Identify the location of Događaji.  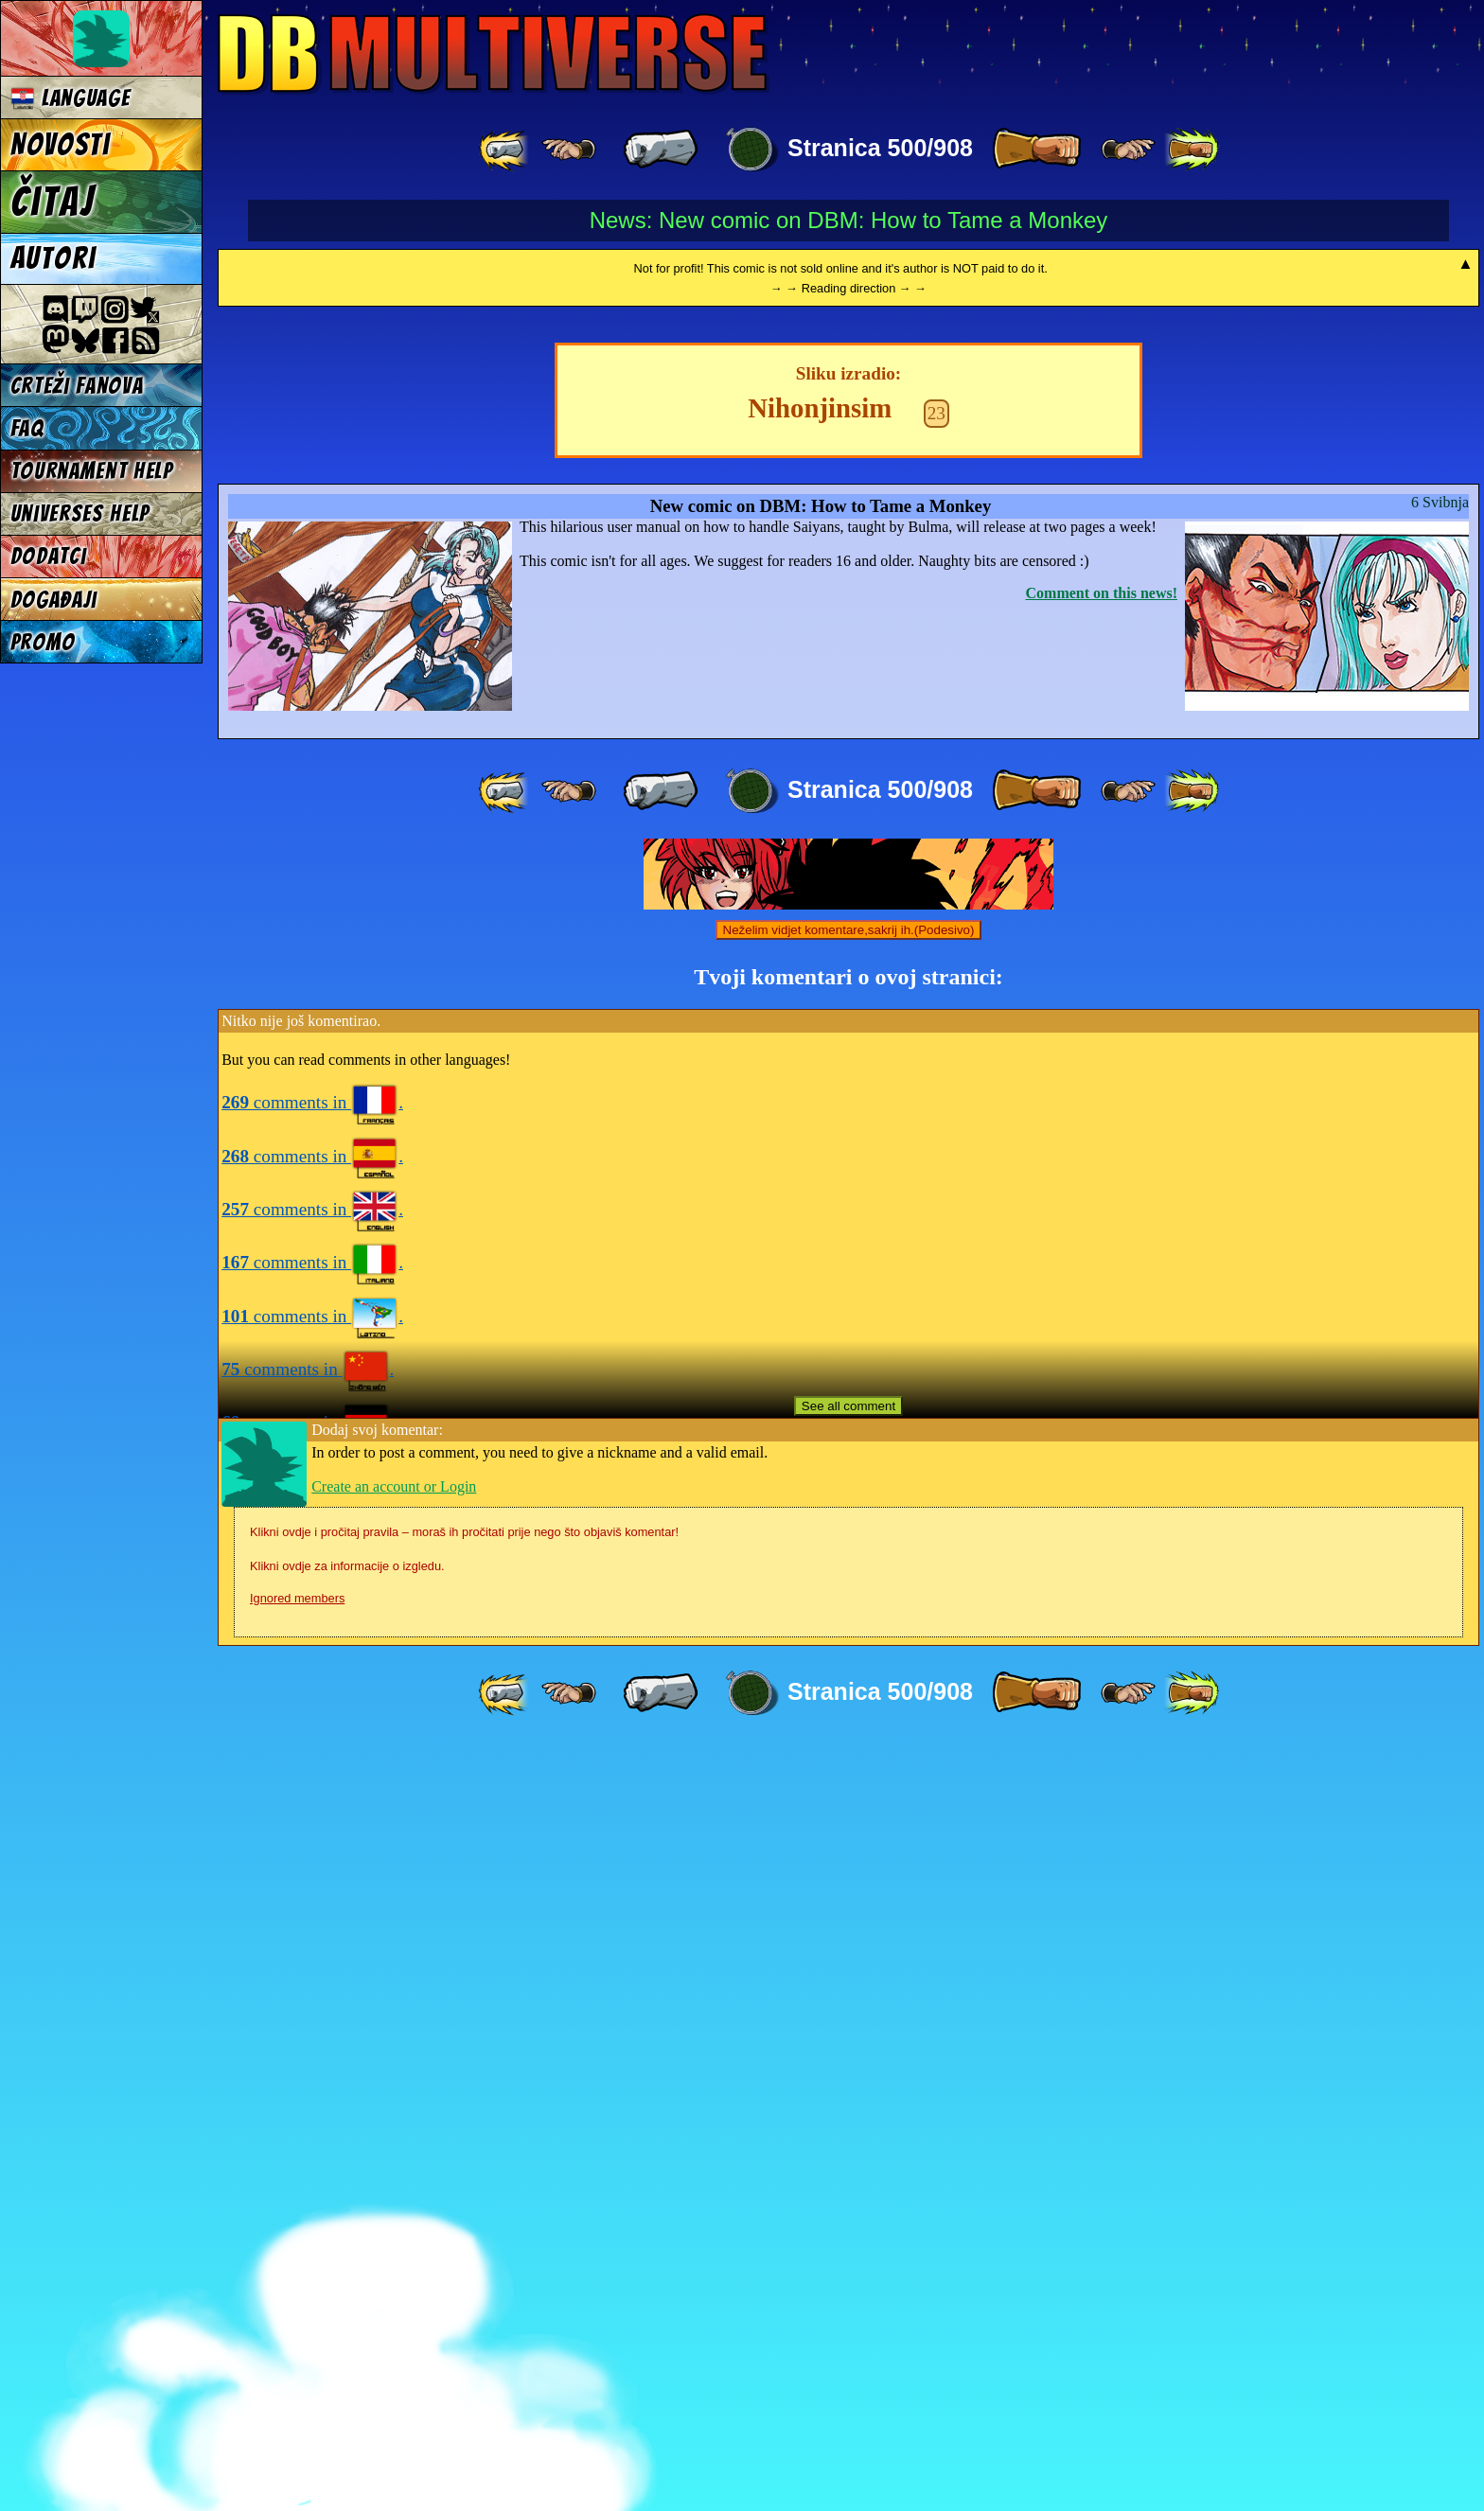
(53, 599).